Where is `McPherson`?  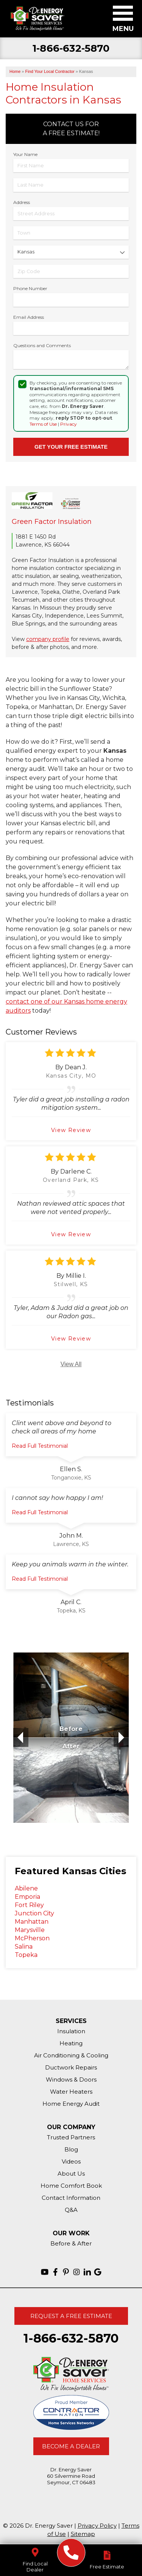 McPherson is located at coordinates (32, 1938).